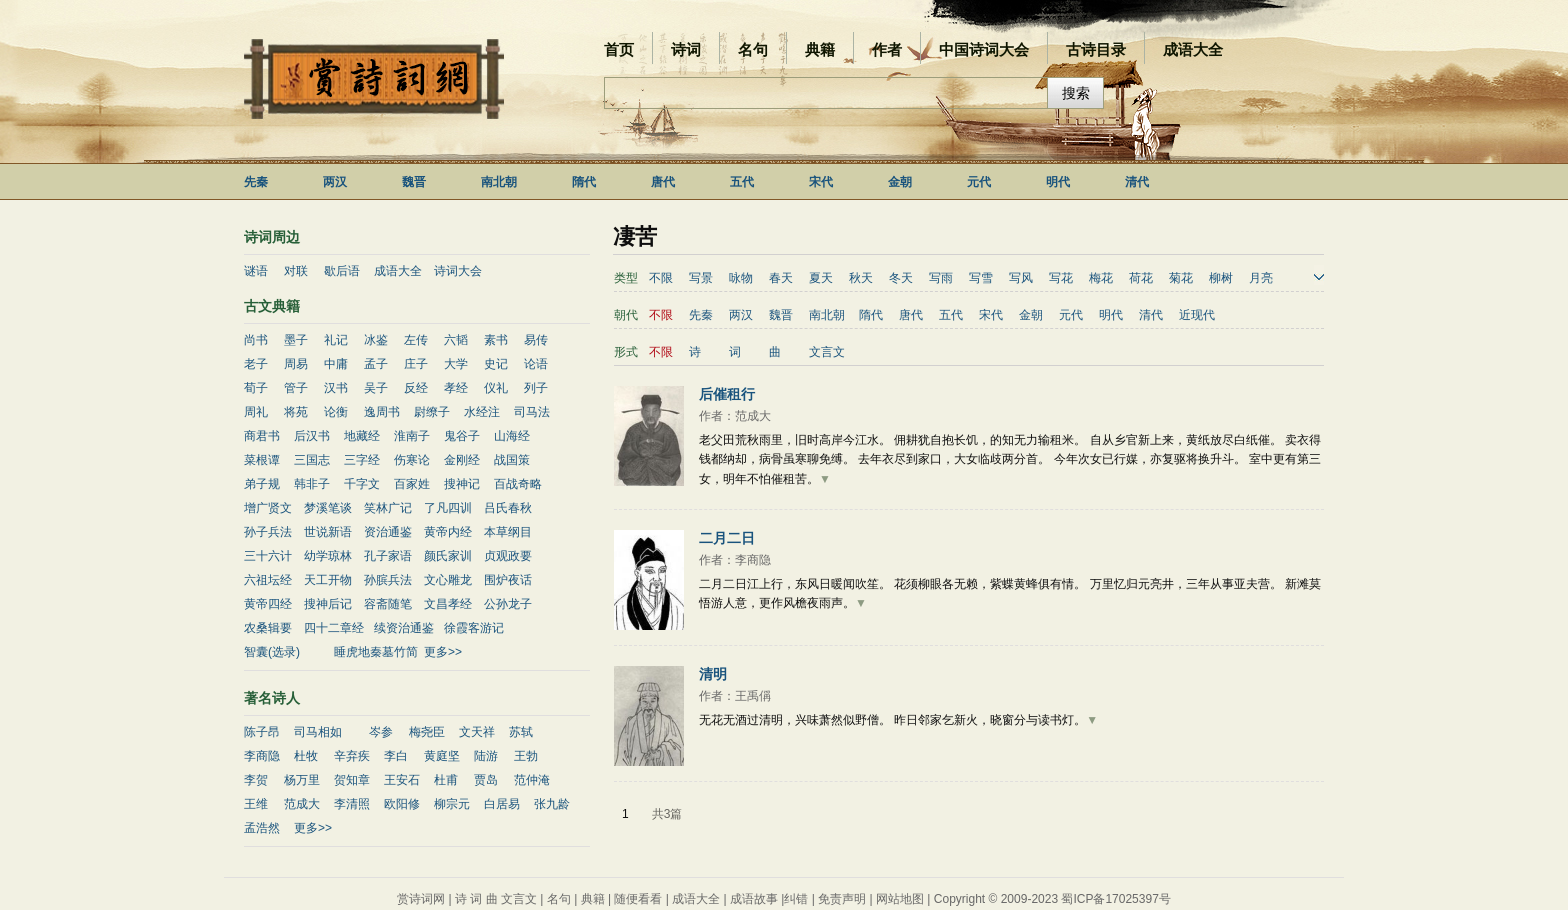 This screenshot has height=910, width=1568. What do you see at coordinates (796, 899) in the screenshot?
I see `纠错` at bounding box center [796, 899].